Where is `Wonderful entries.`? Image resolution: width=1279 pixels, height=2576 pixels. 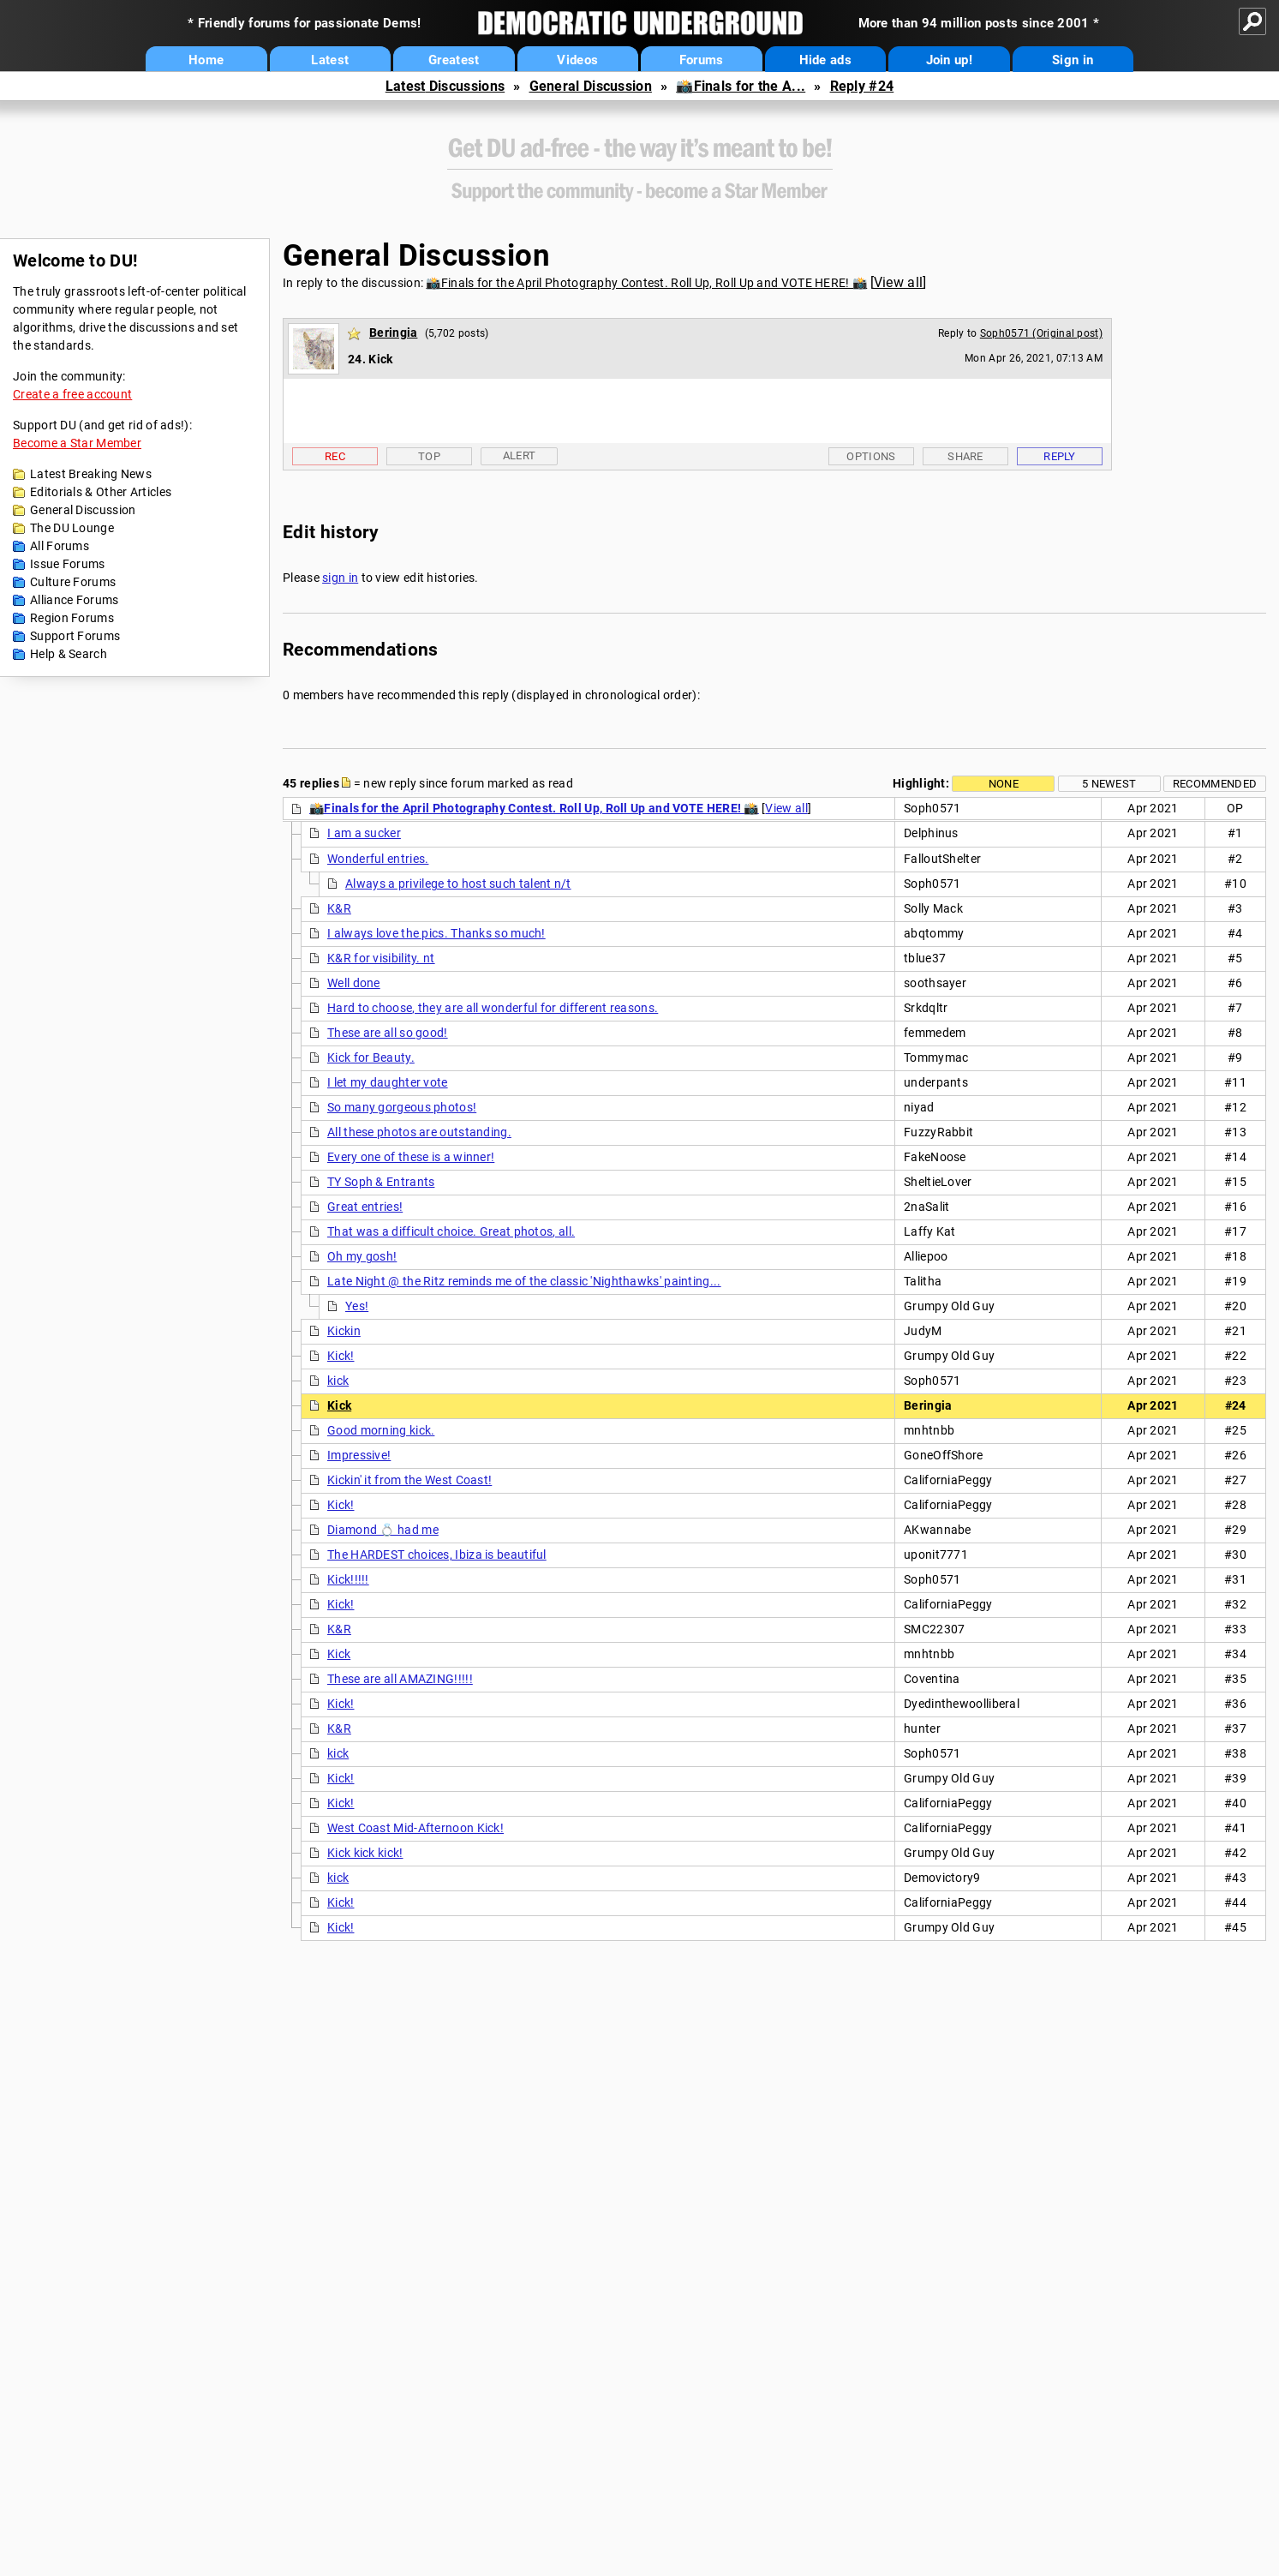 Wonderful entries. is located at coordinates (377, 859).